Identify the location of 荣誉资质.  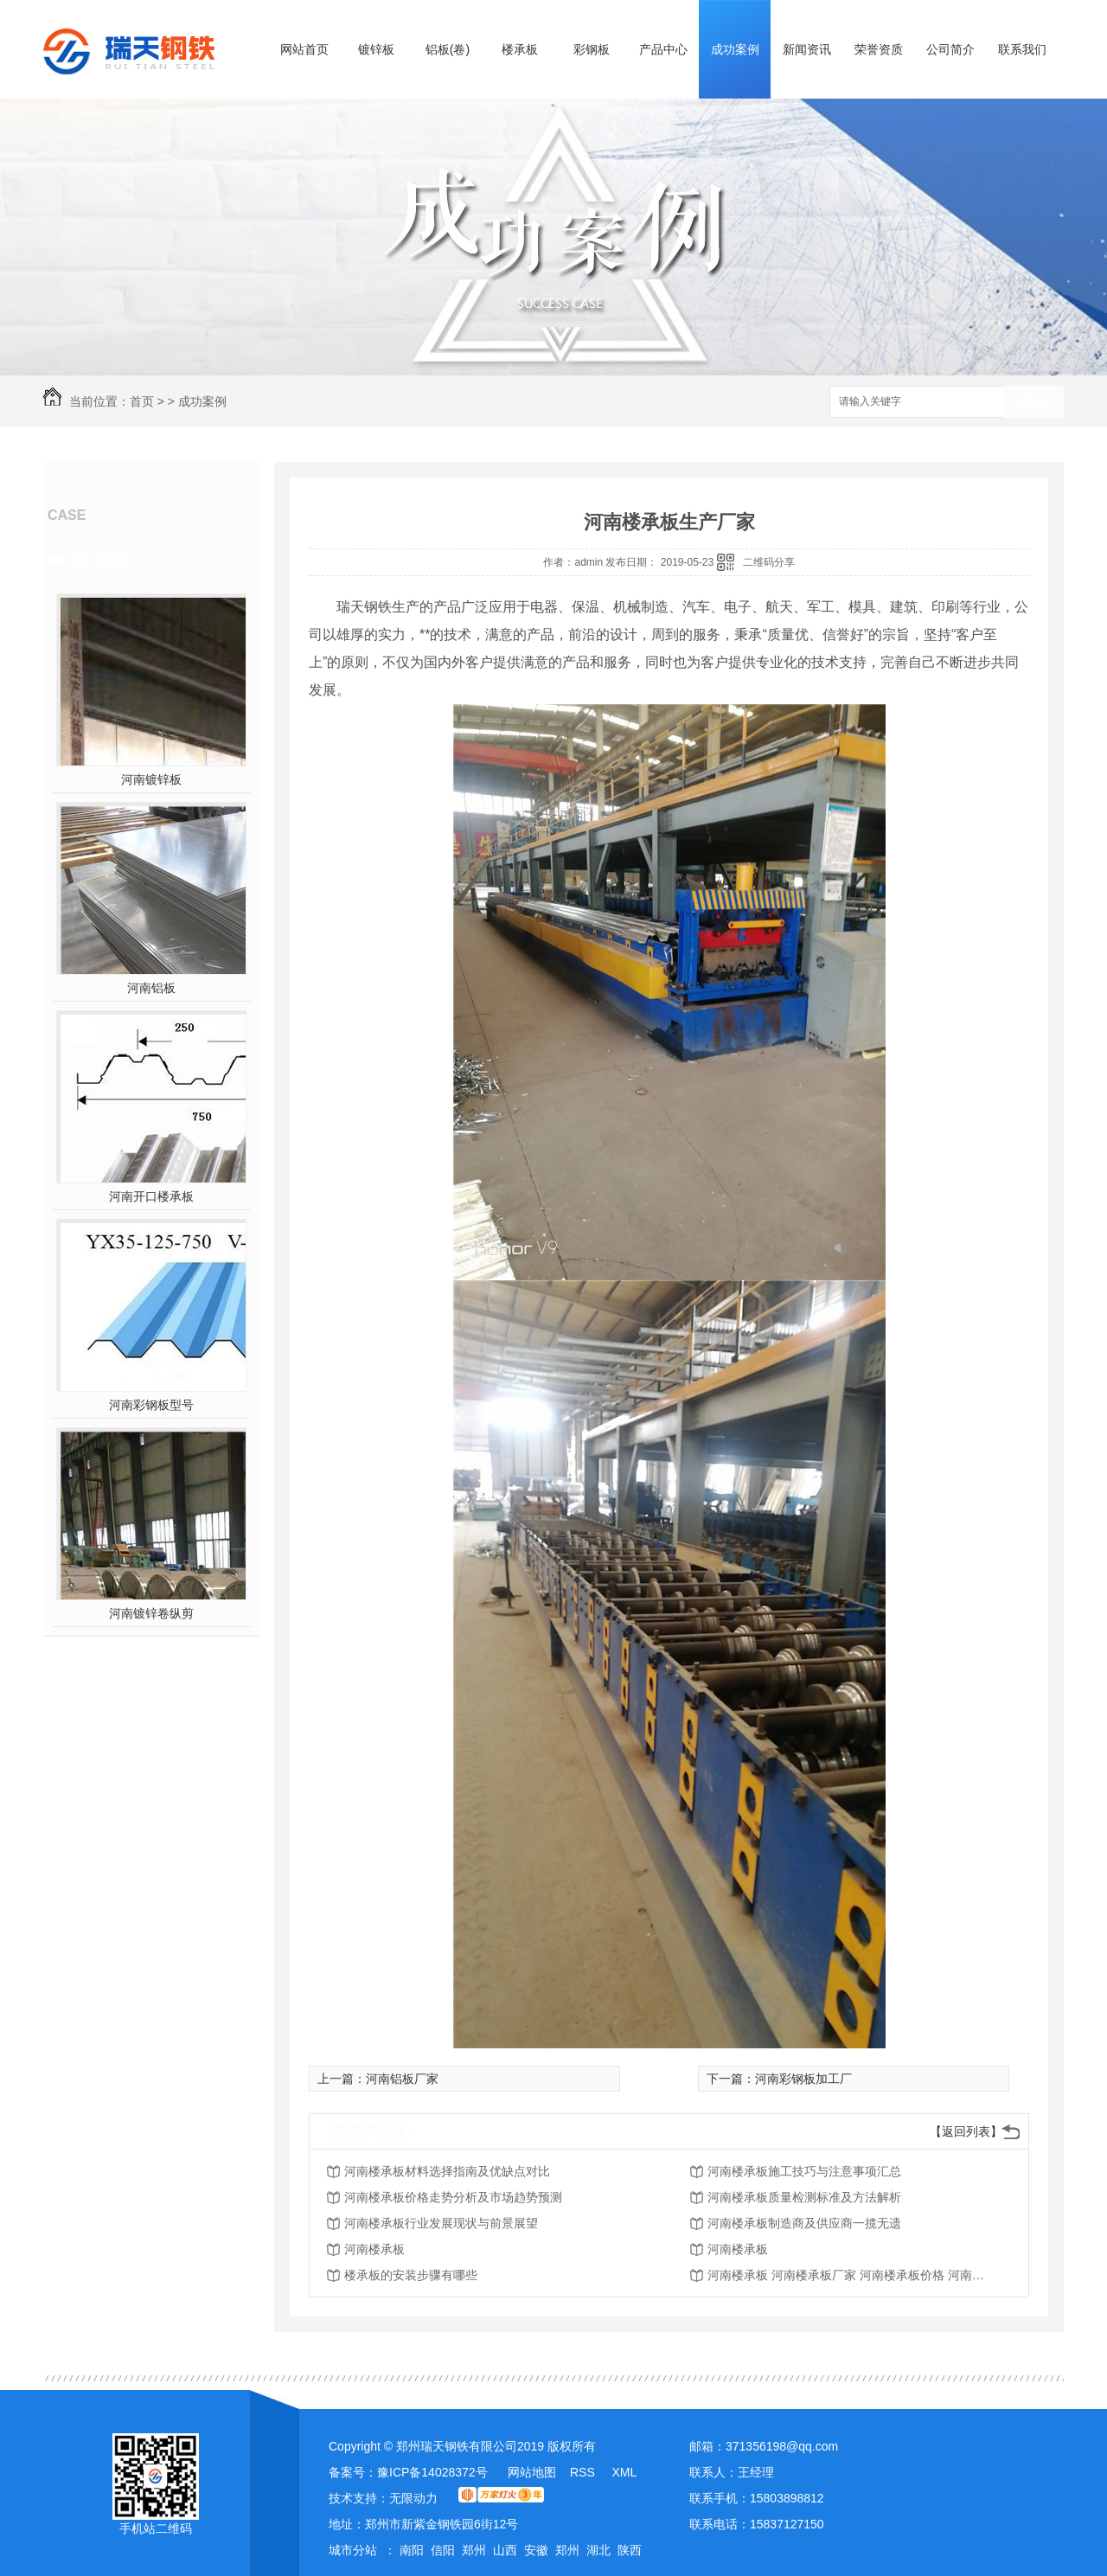
(878, 49).